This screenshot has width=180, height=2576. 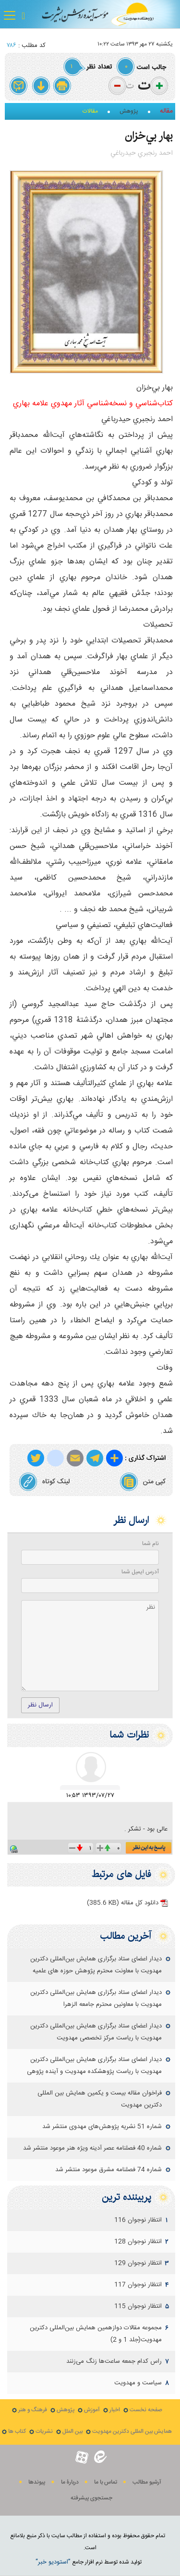 I want to click on صفحه نخست, so click(x=146, y=2410).